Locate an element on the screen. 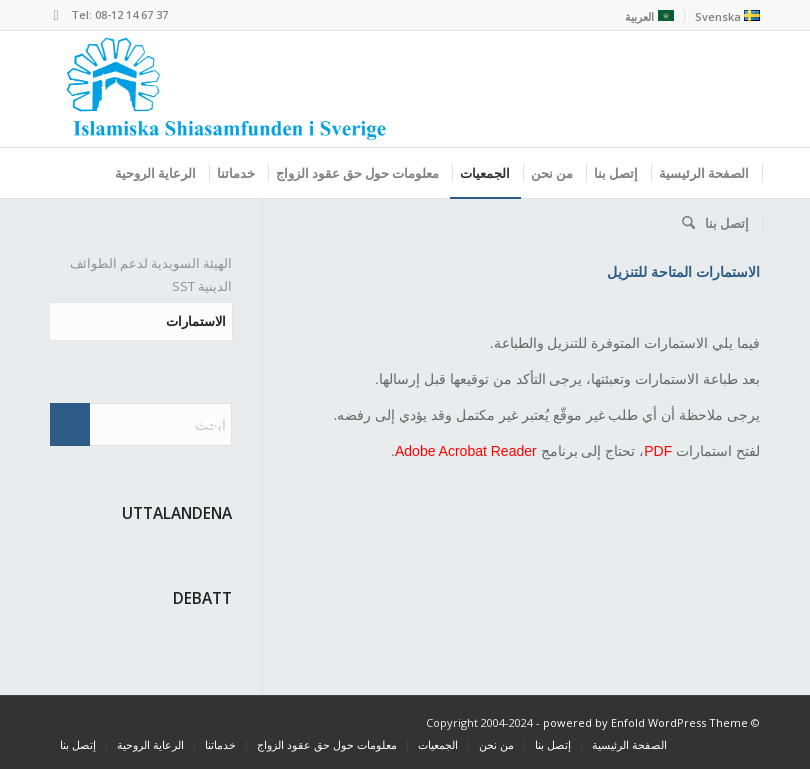  الهيئة السويدية لدعم الطوائف الدينية SST is located at coordinates (151, 274).